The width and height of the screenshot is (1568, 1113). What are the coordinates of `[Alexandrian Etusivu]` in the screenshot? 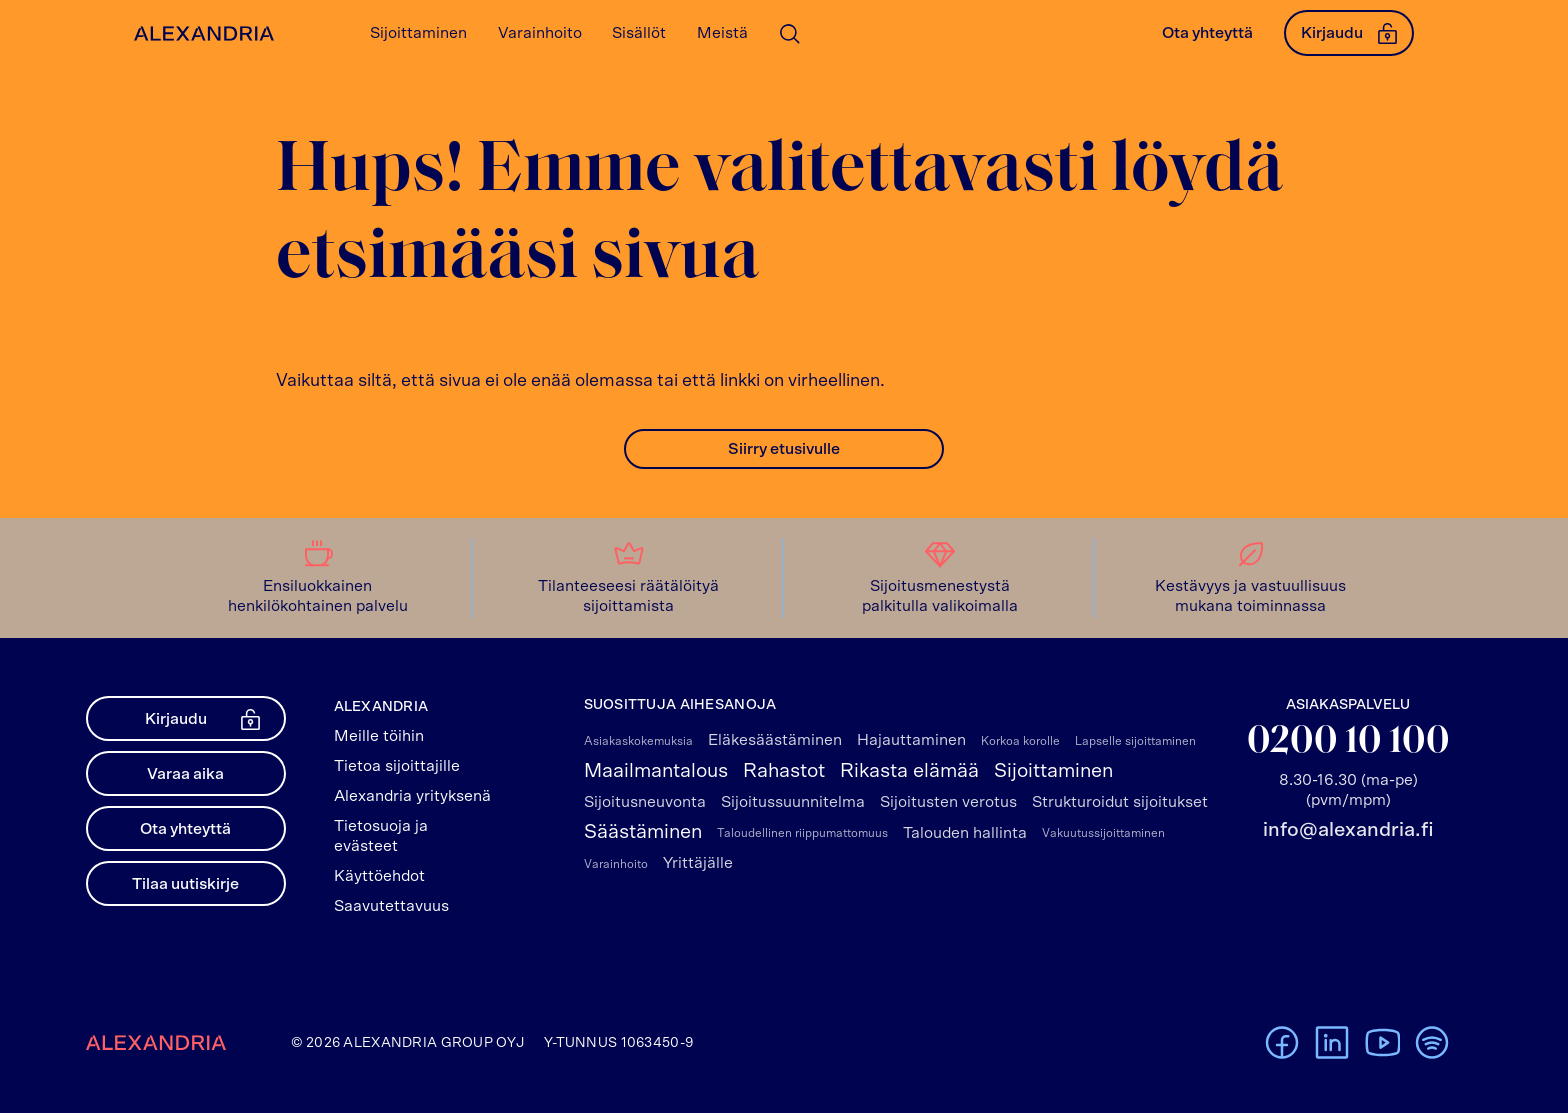 It's located at (200, 33).